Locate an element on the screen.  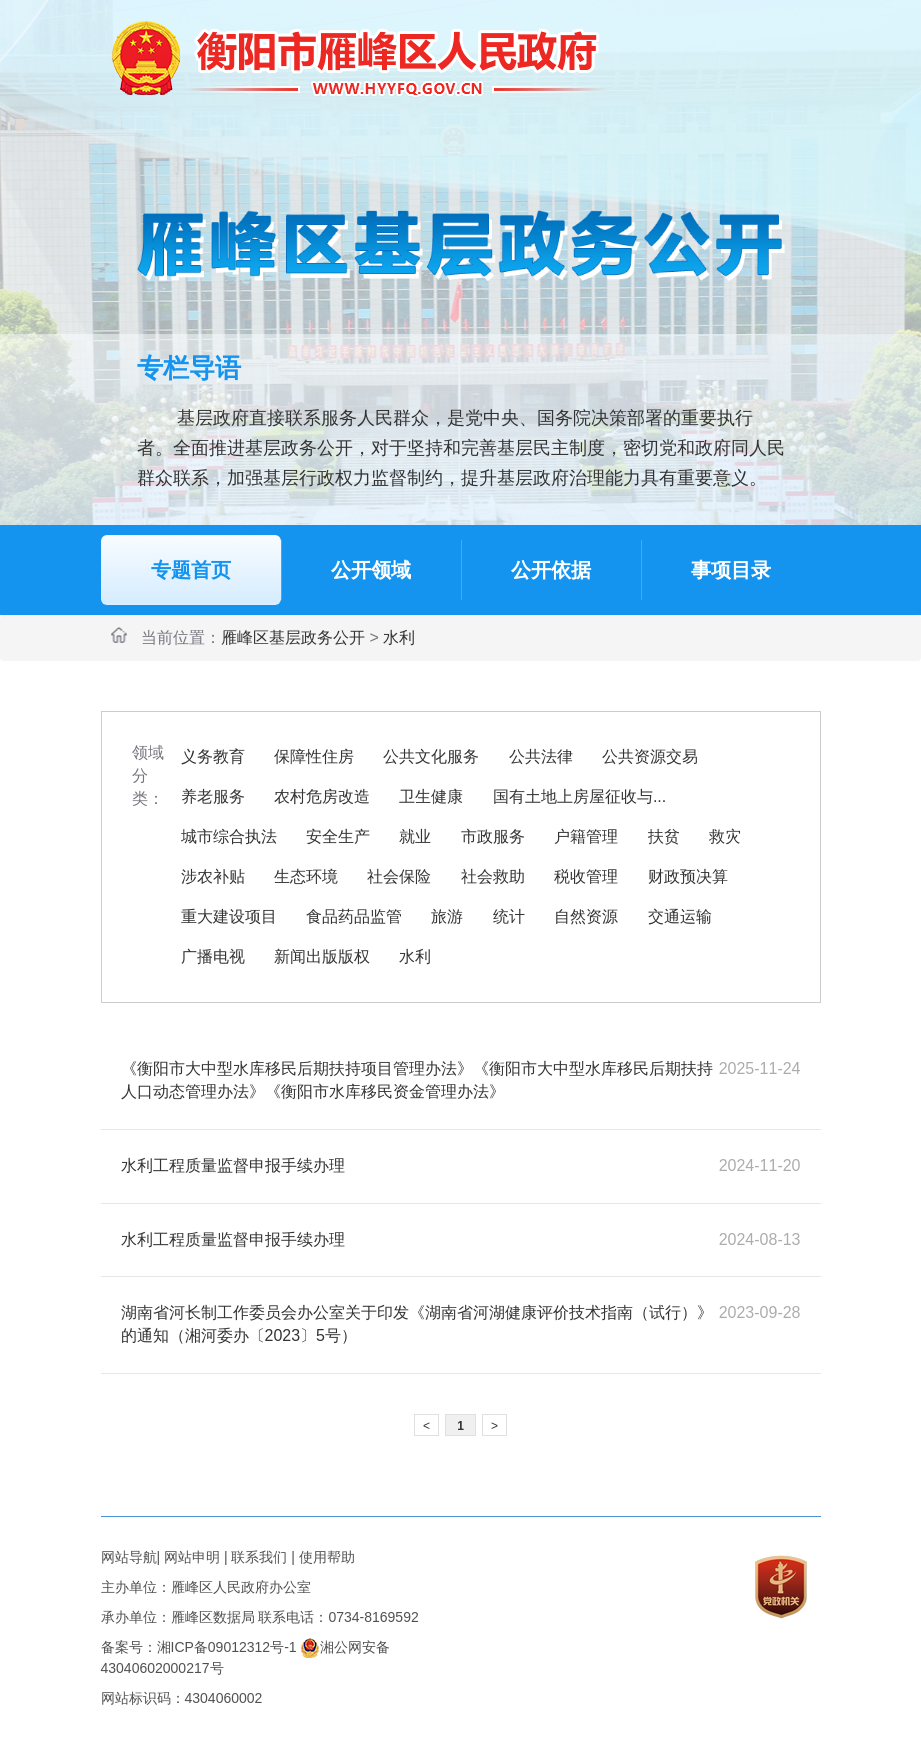
就业 is located at coordinates (415, 836).